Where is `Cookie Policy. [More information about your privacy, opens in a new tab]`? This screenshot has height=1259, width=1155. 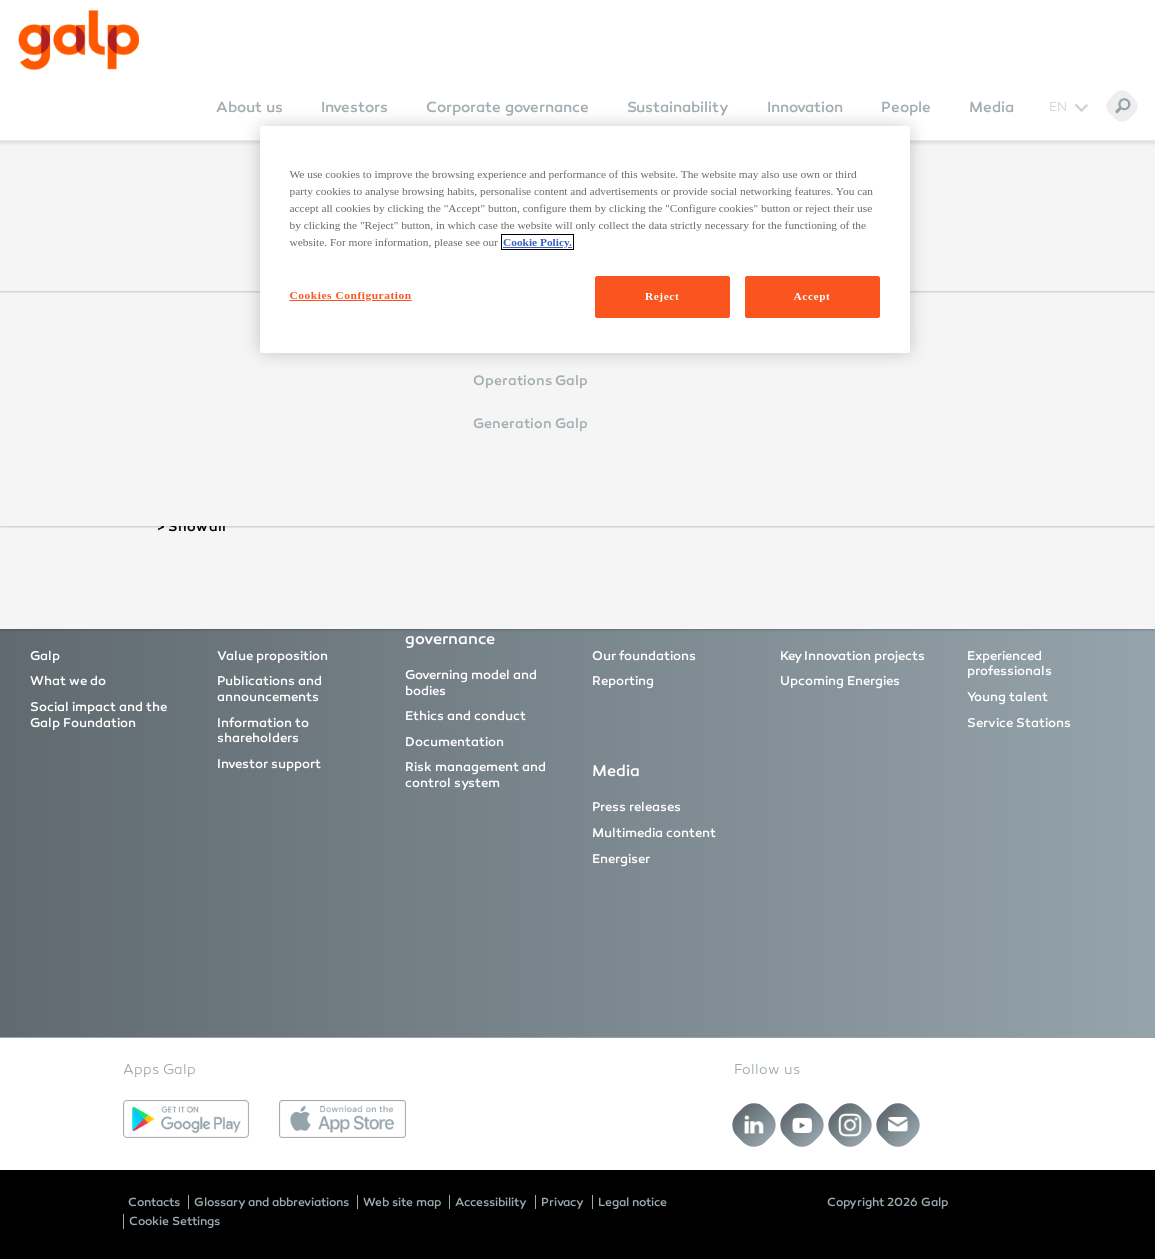 Cookie Policy. [More information about your privacy, opens in a new tab] is located at coordinates (537, 242).